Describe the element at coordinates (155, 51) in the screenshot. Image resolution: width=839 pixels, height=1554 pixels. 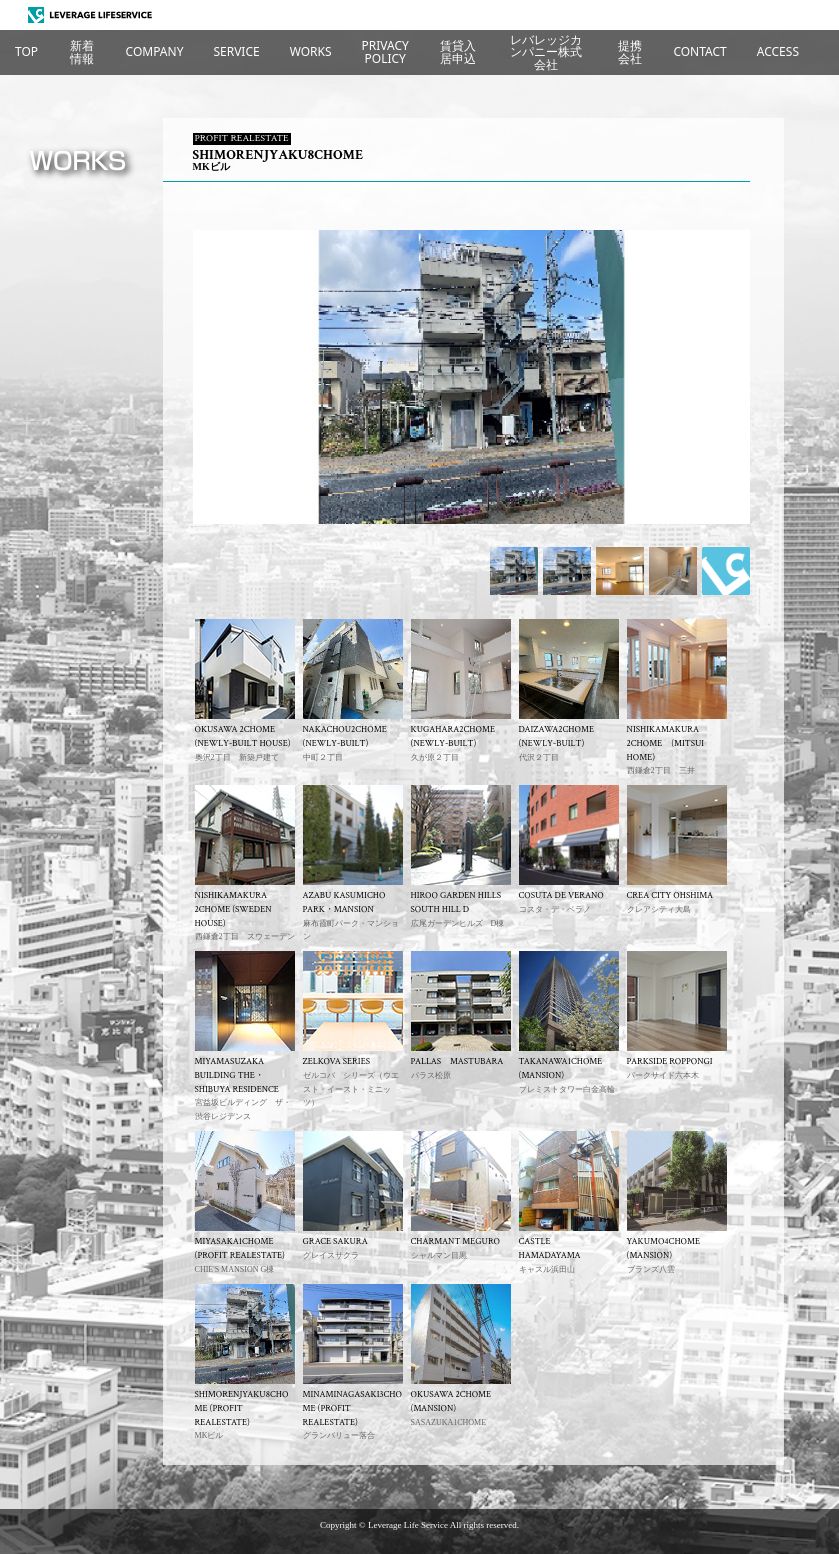
I see `COMPANY` at that location.